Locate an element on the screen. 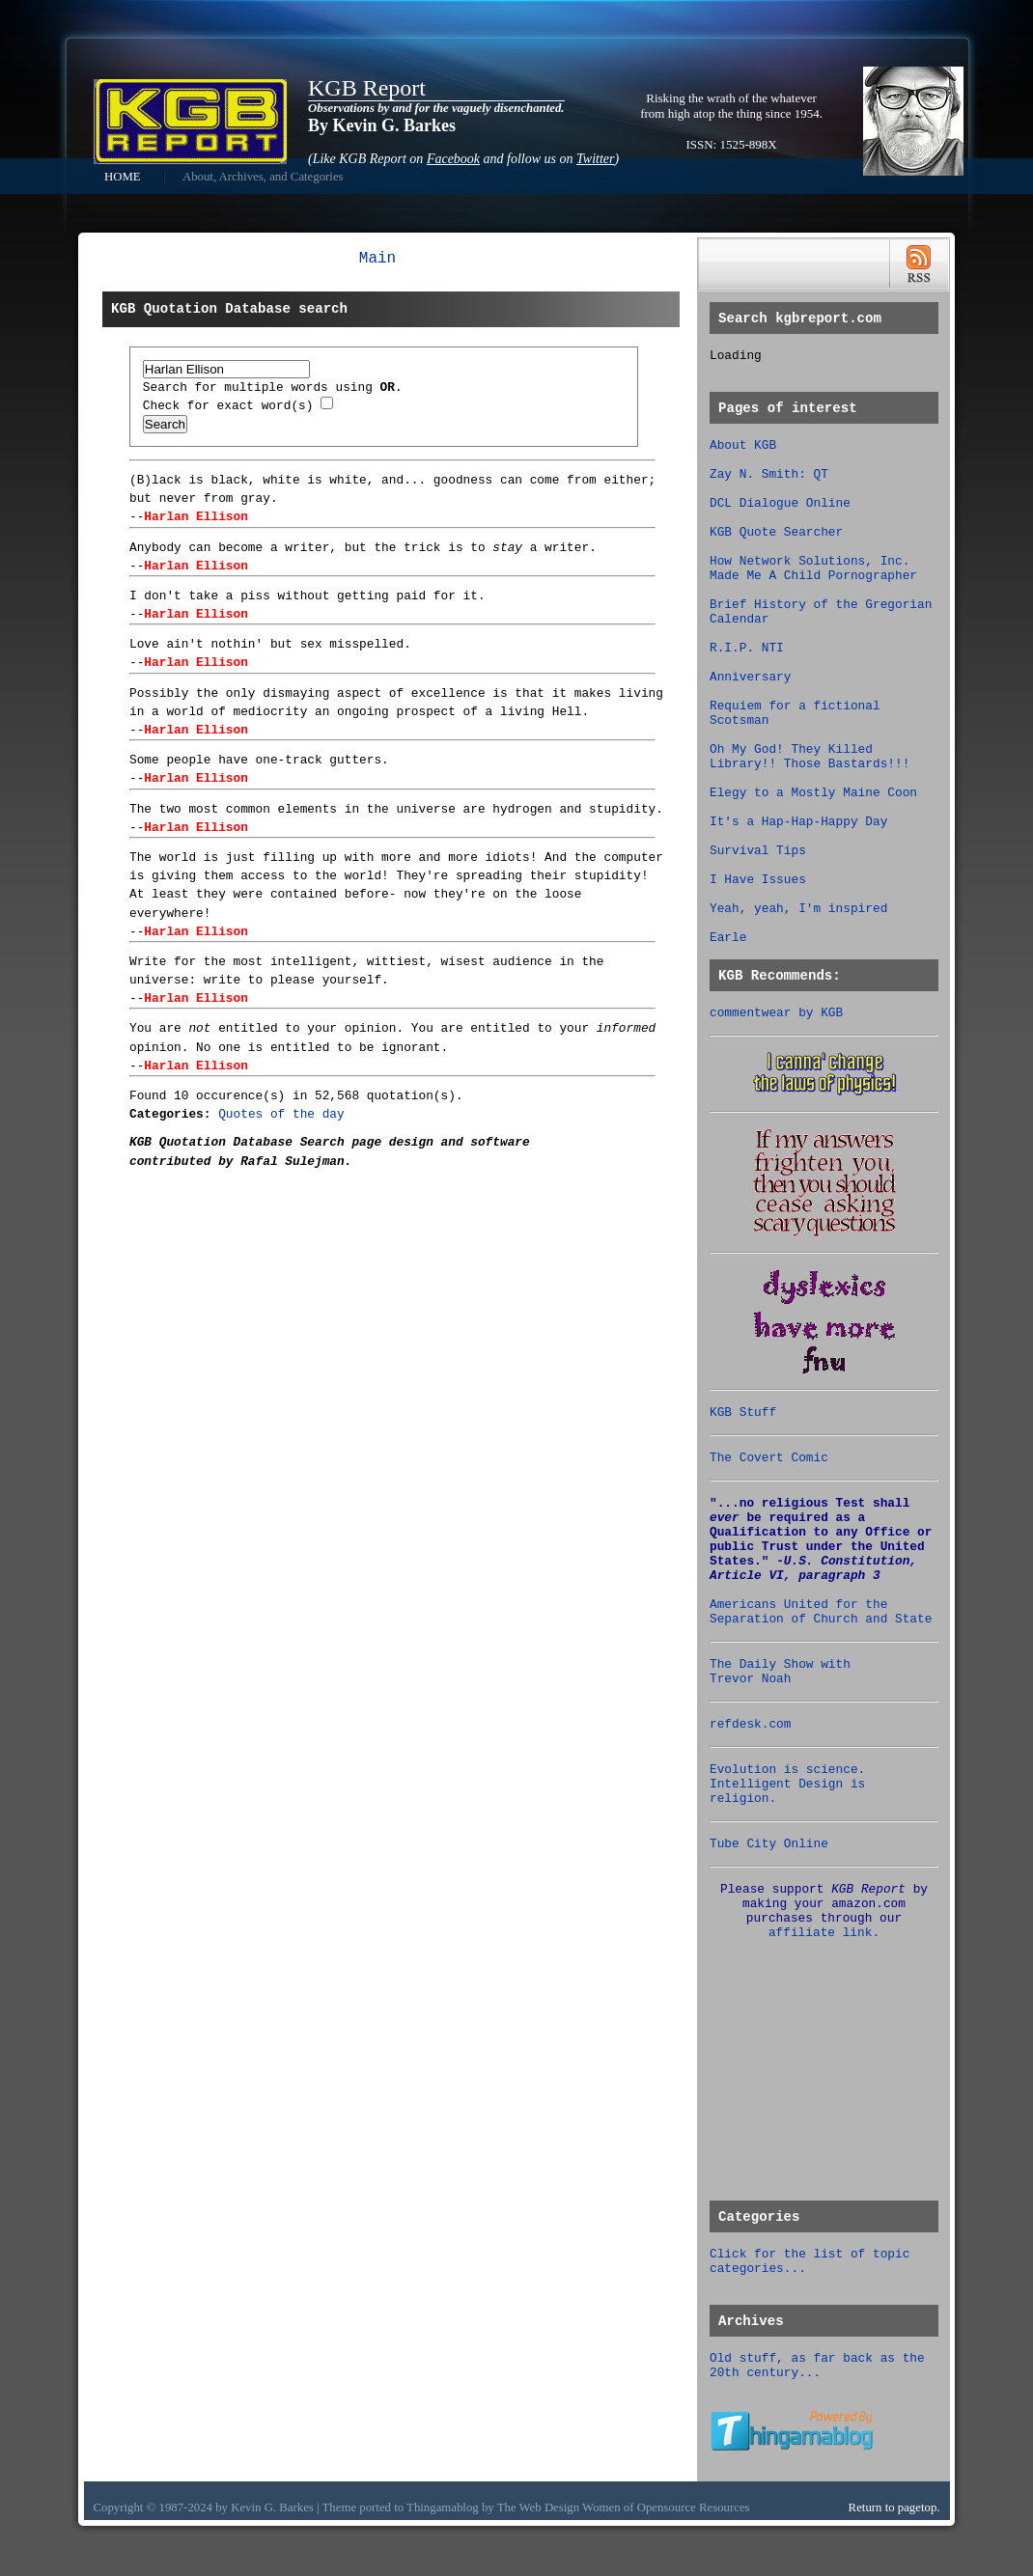 The width and height of the screenshot is (1033, 2576). HOME is located at coordinates (122, 176).